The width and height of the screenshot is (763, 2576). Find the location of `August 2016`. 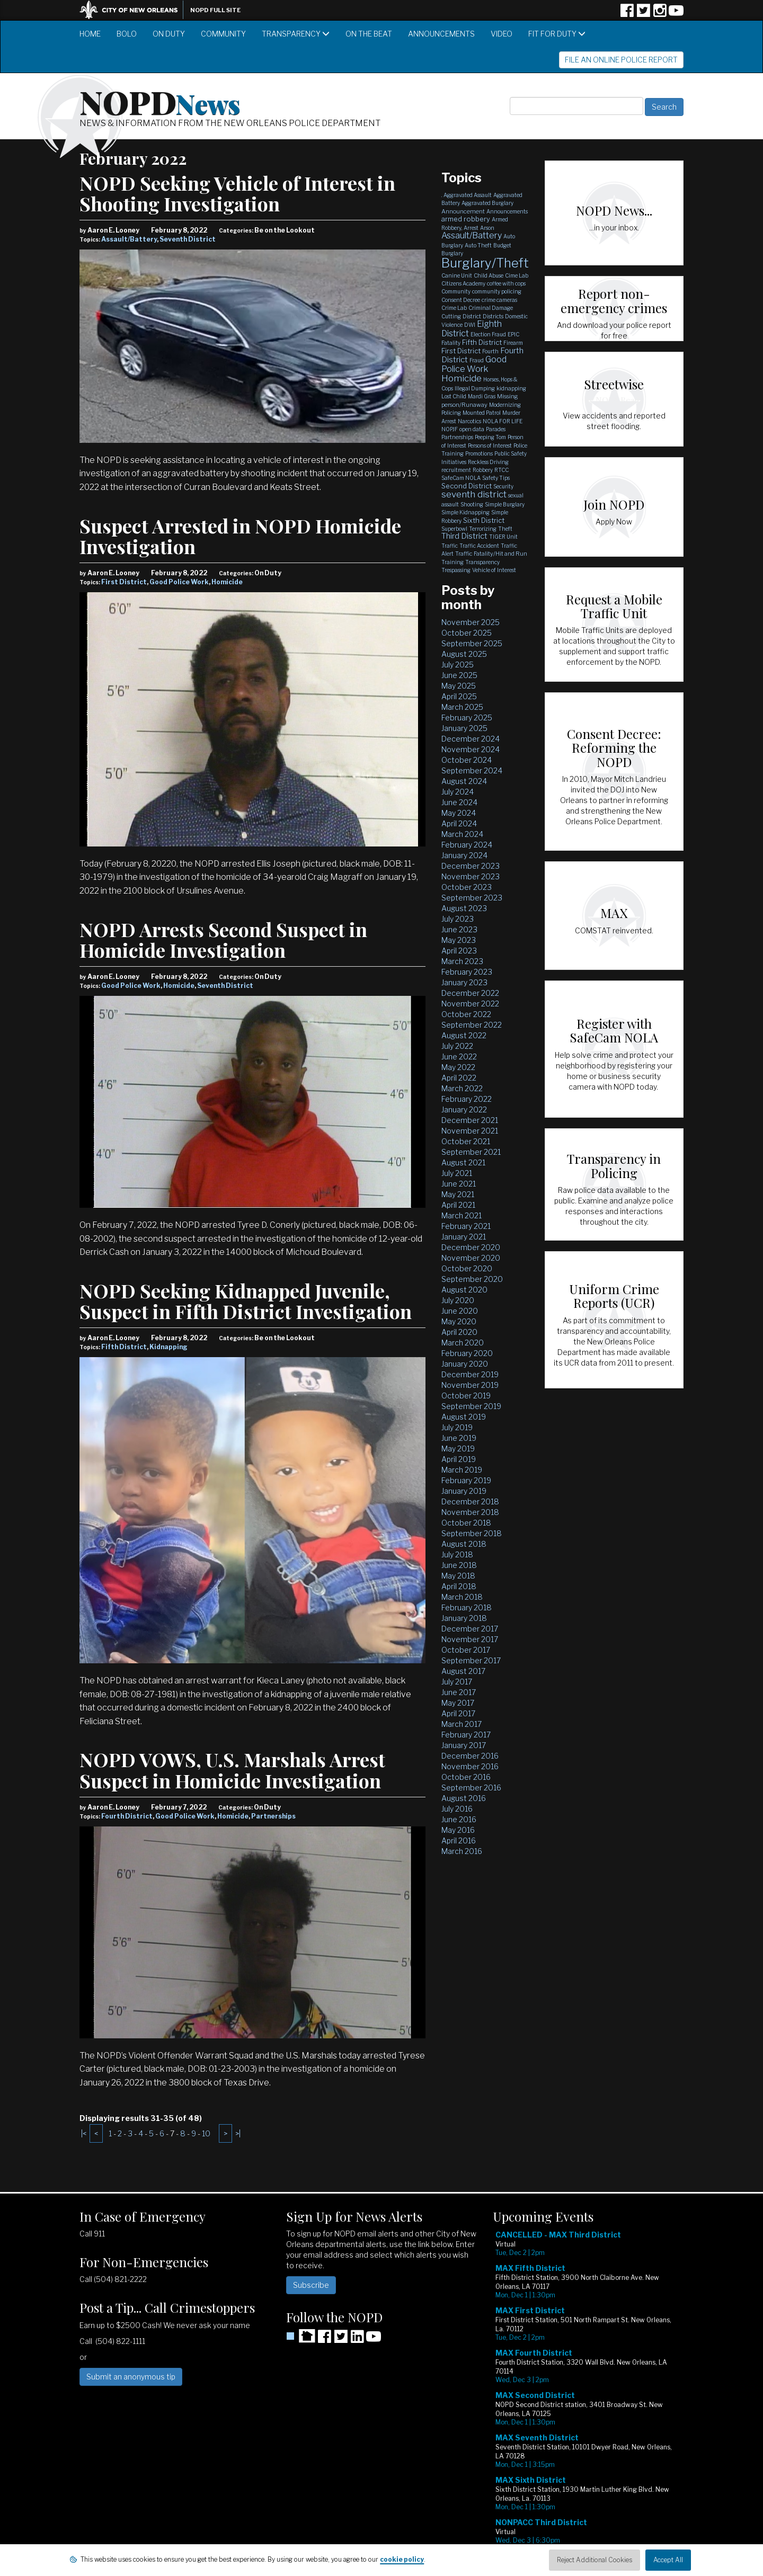

August 2016 is located at coordinates (463, 1798).